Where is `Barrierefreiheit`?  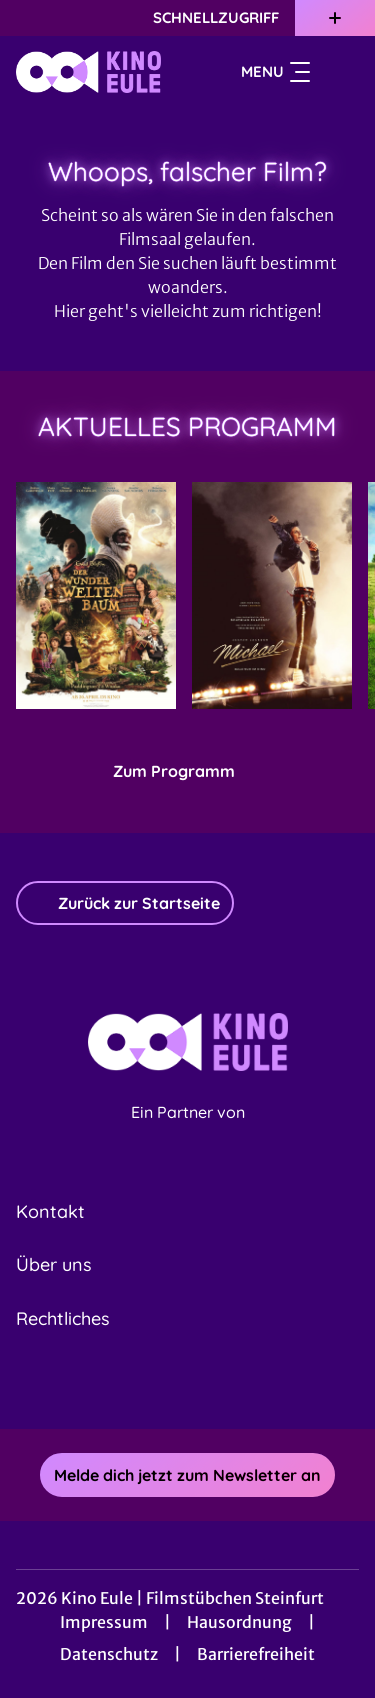 Barrierefreiheit is located at coordinates (256, 1654).